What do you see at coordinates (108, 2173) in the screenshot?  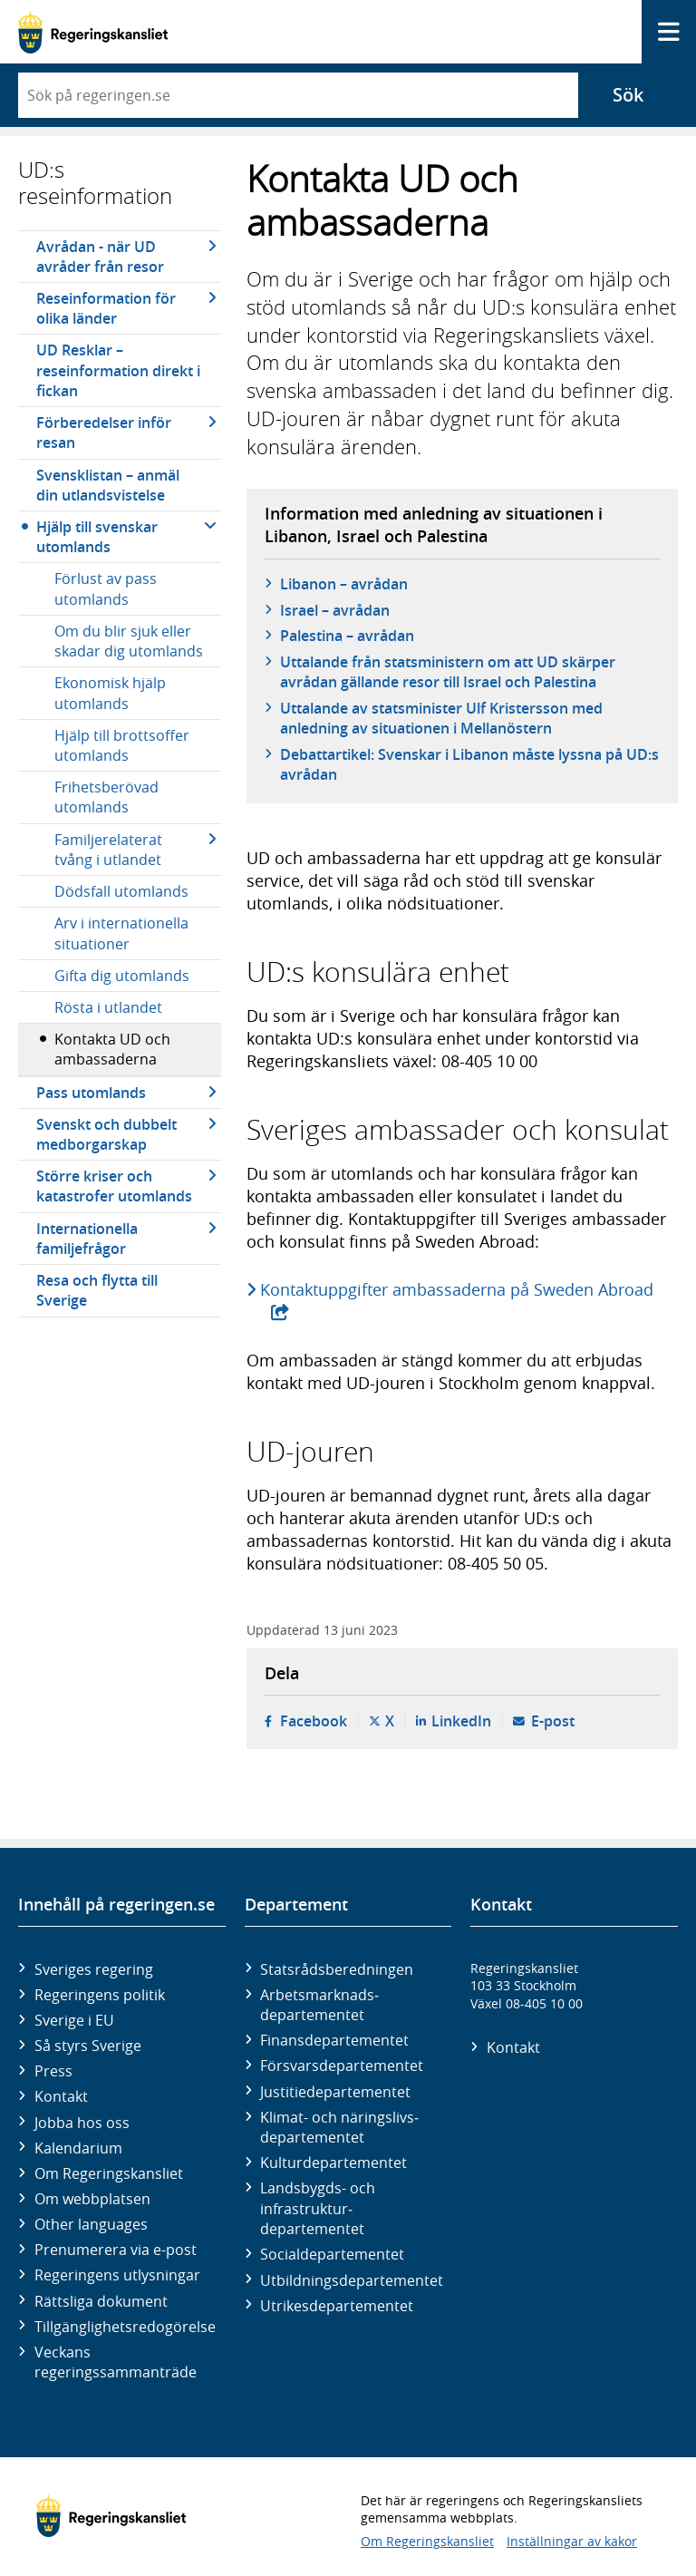 I see `Om Regeringskansliet` at bounding box center [108, 2173].